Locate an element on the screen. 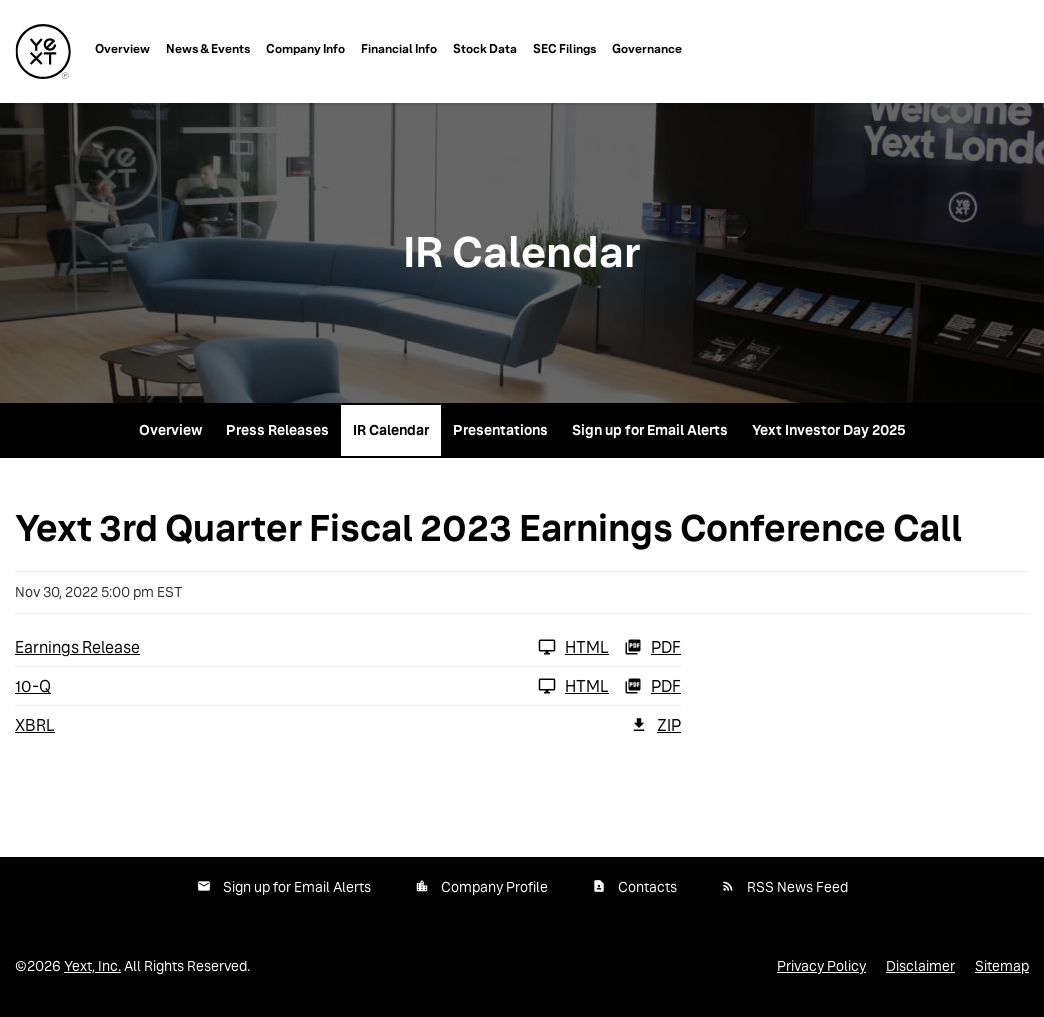  News & Events is located at coordinates (208, 48).